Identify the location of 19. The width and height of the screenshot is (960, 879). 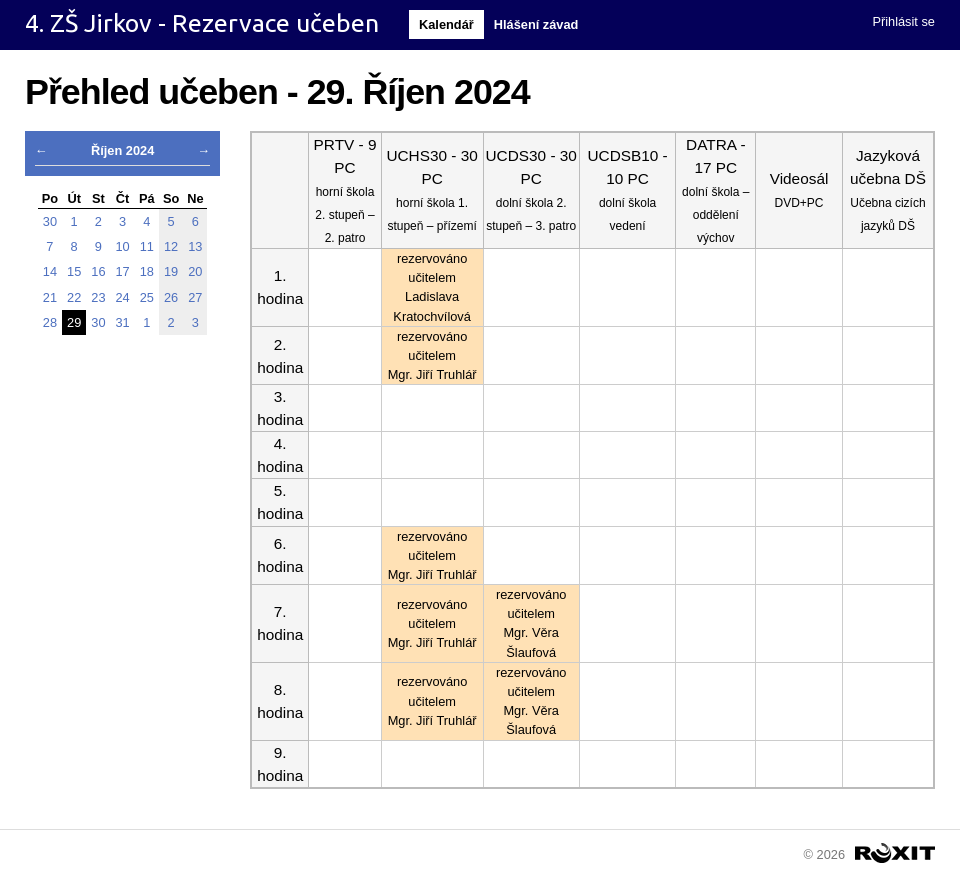
(171, 271).